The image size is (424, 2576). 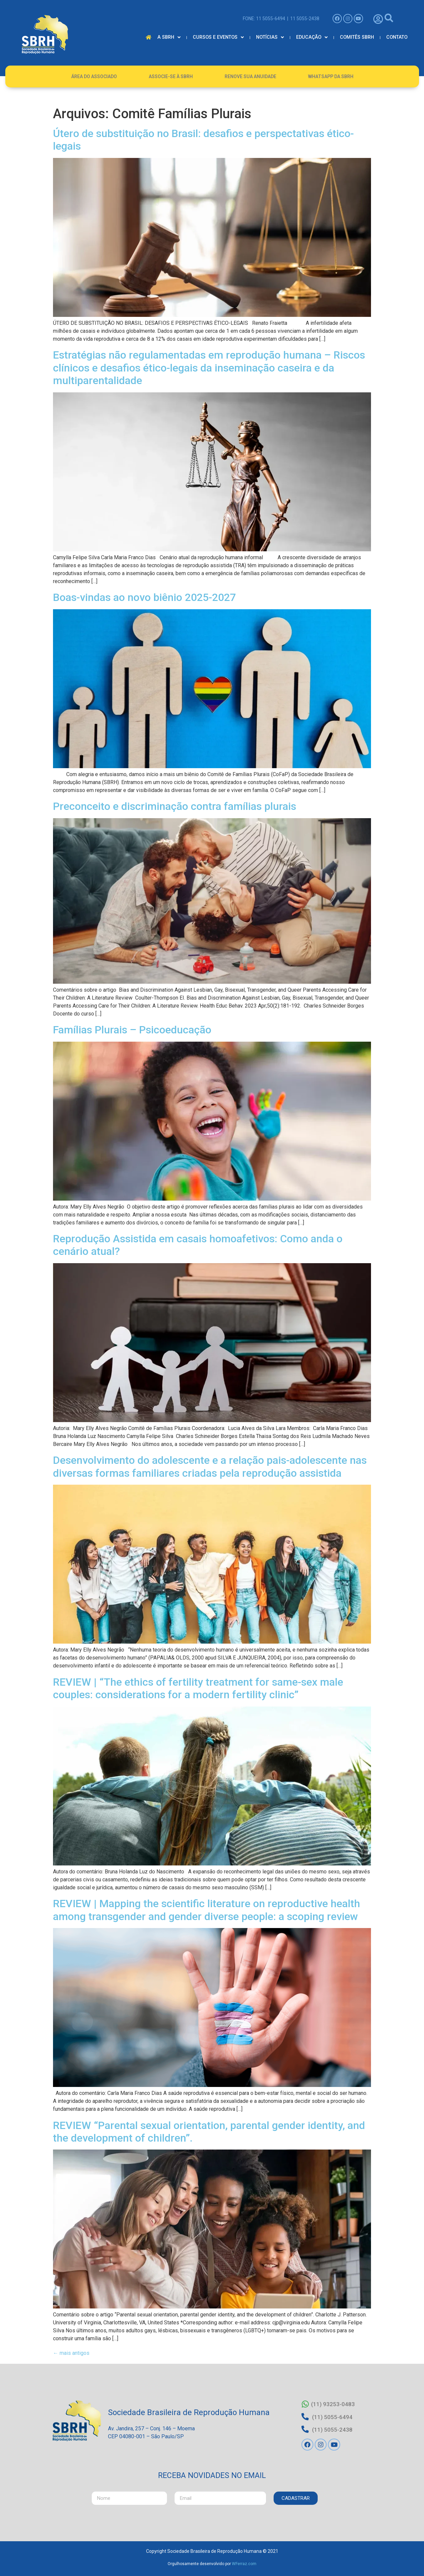 What do you see at coordinates (198, 1688) in the screenshot?
I see `REVIEW | “The ethics of fertility treatment for same-sex male couples: considerations for a modern fertility clinic”` at bounding box center [198, 1688].